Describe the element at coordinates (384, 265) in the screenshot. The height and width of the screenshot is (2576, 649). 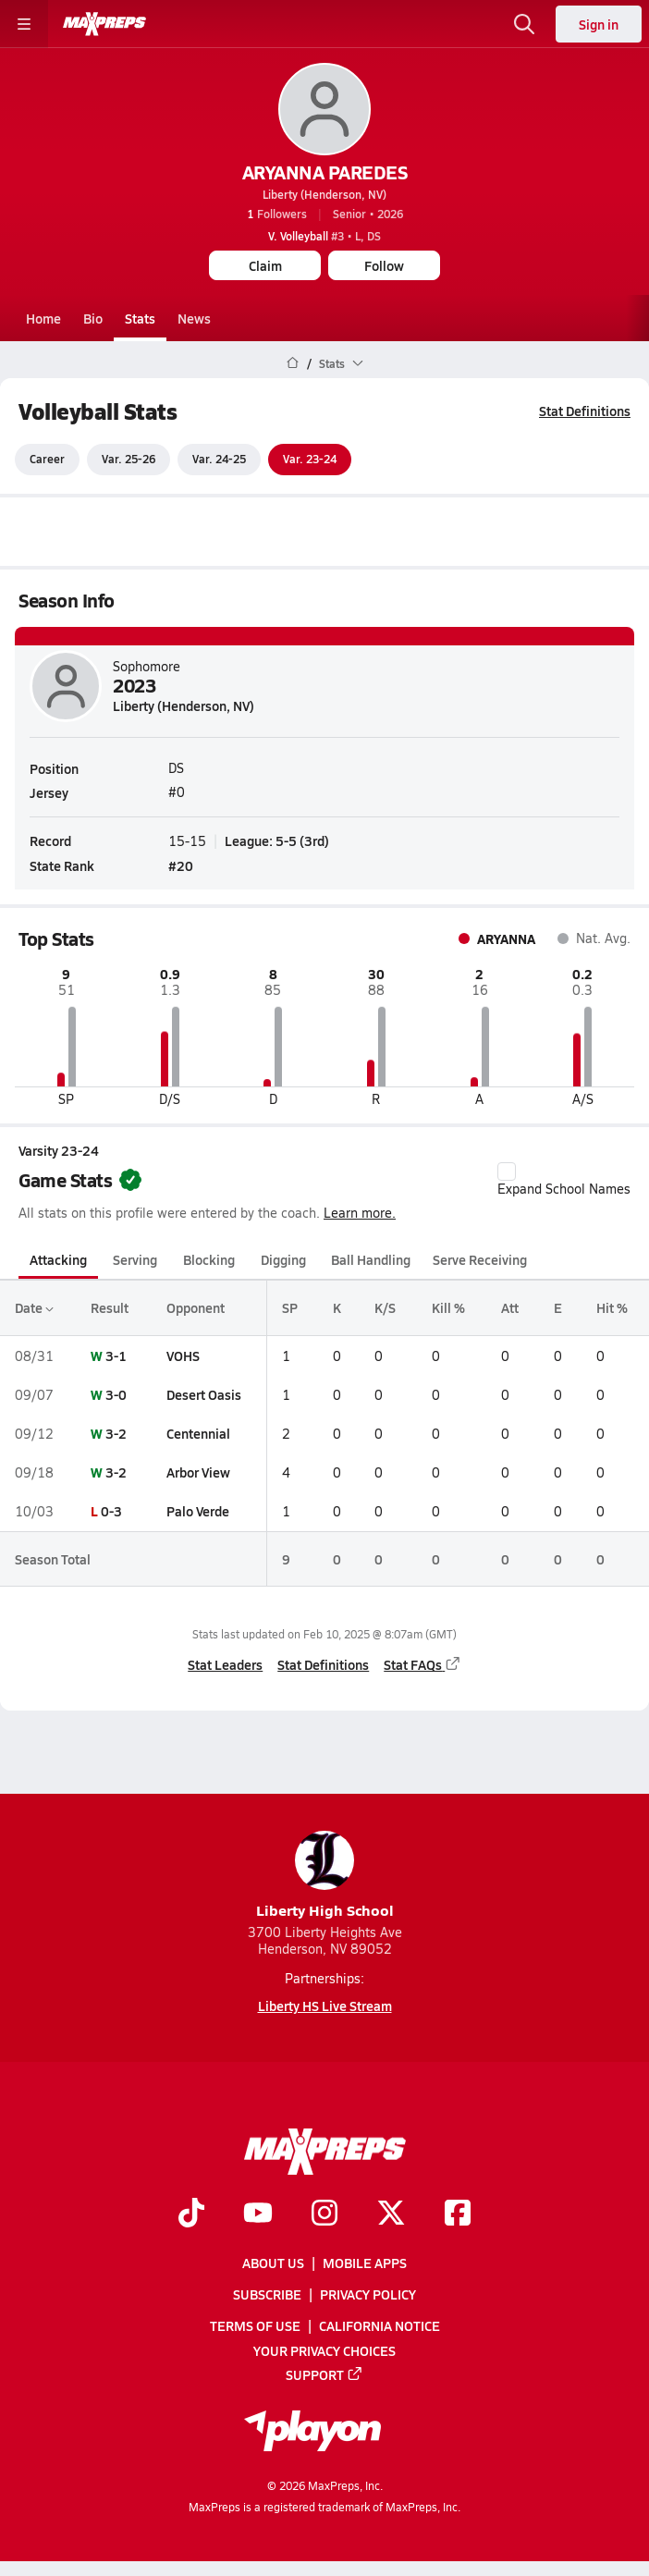
I see `Follow` at that location.